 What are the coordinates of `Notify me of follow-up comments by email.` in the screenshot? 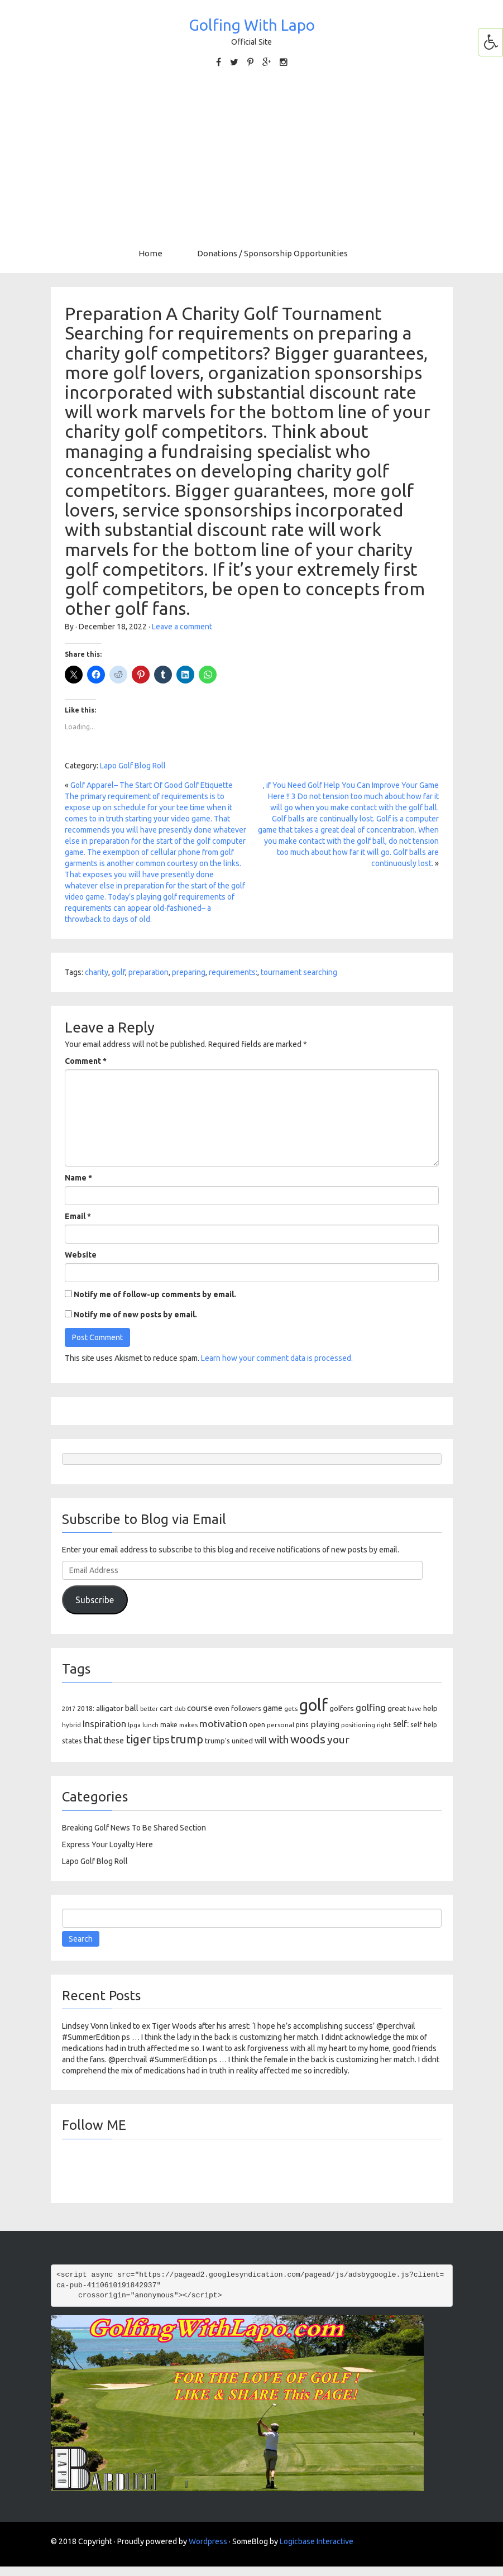 It's located at (155, 1294).